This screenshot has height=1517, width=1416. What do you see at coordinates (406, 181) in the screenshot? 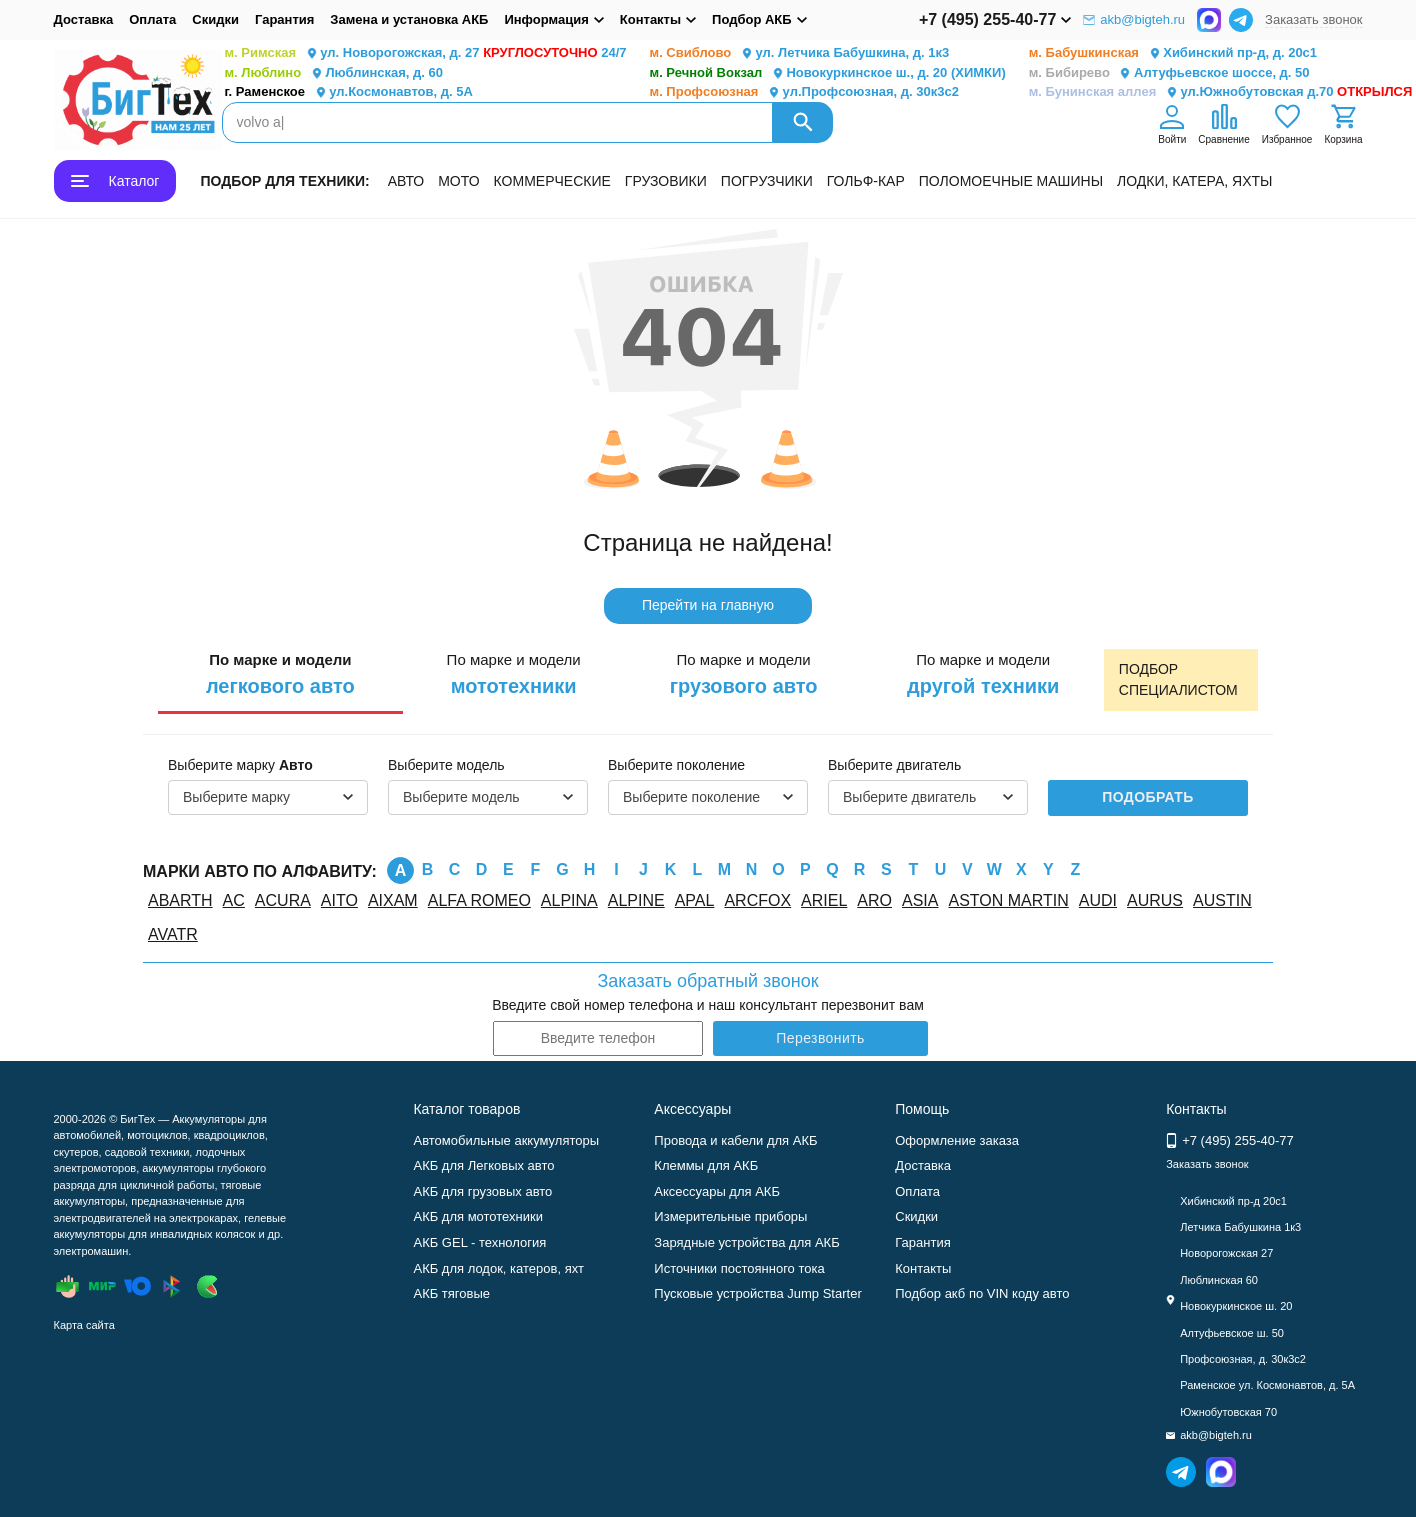
I see `АВТО` at bounding box center [406, 181].